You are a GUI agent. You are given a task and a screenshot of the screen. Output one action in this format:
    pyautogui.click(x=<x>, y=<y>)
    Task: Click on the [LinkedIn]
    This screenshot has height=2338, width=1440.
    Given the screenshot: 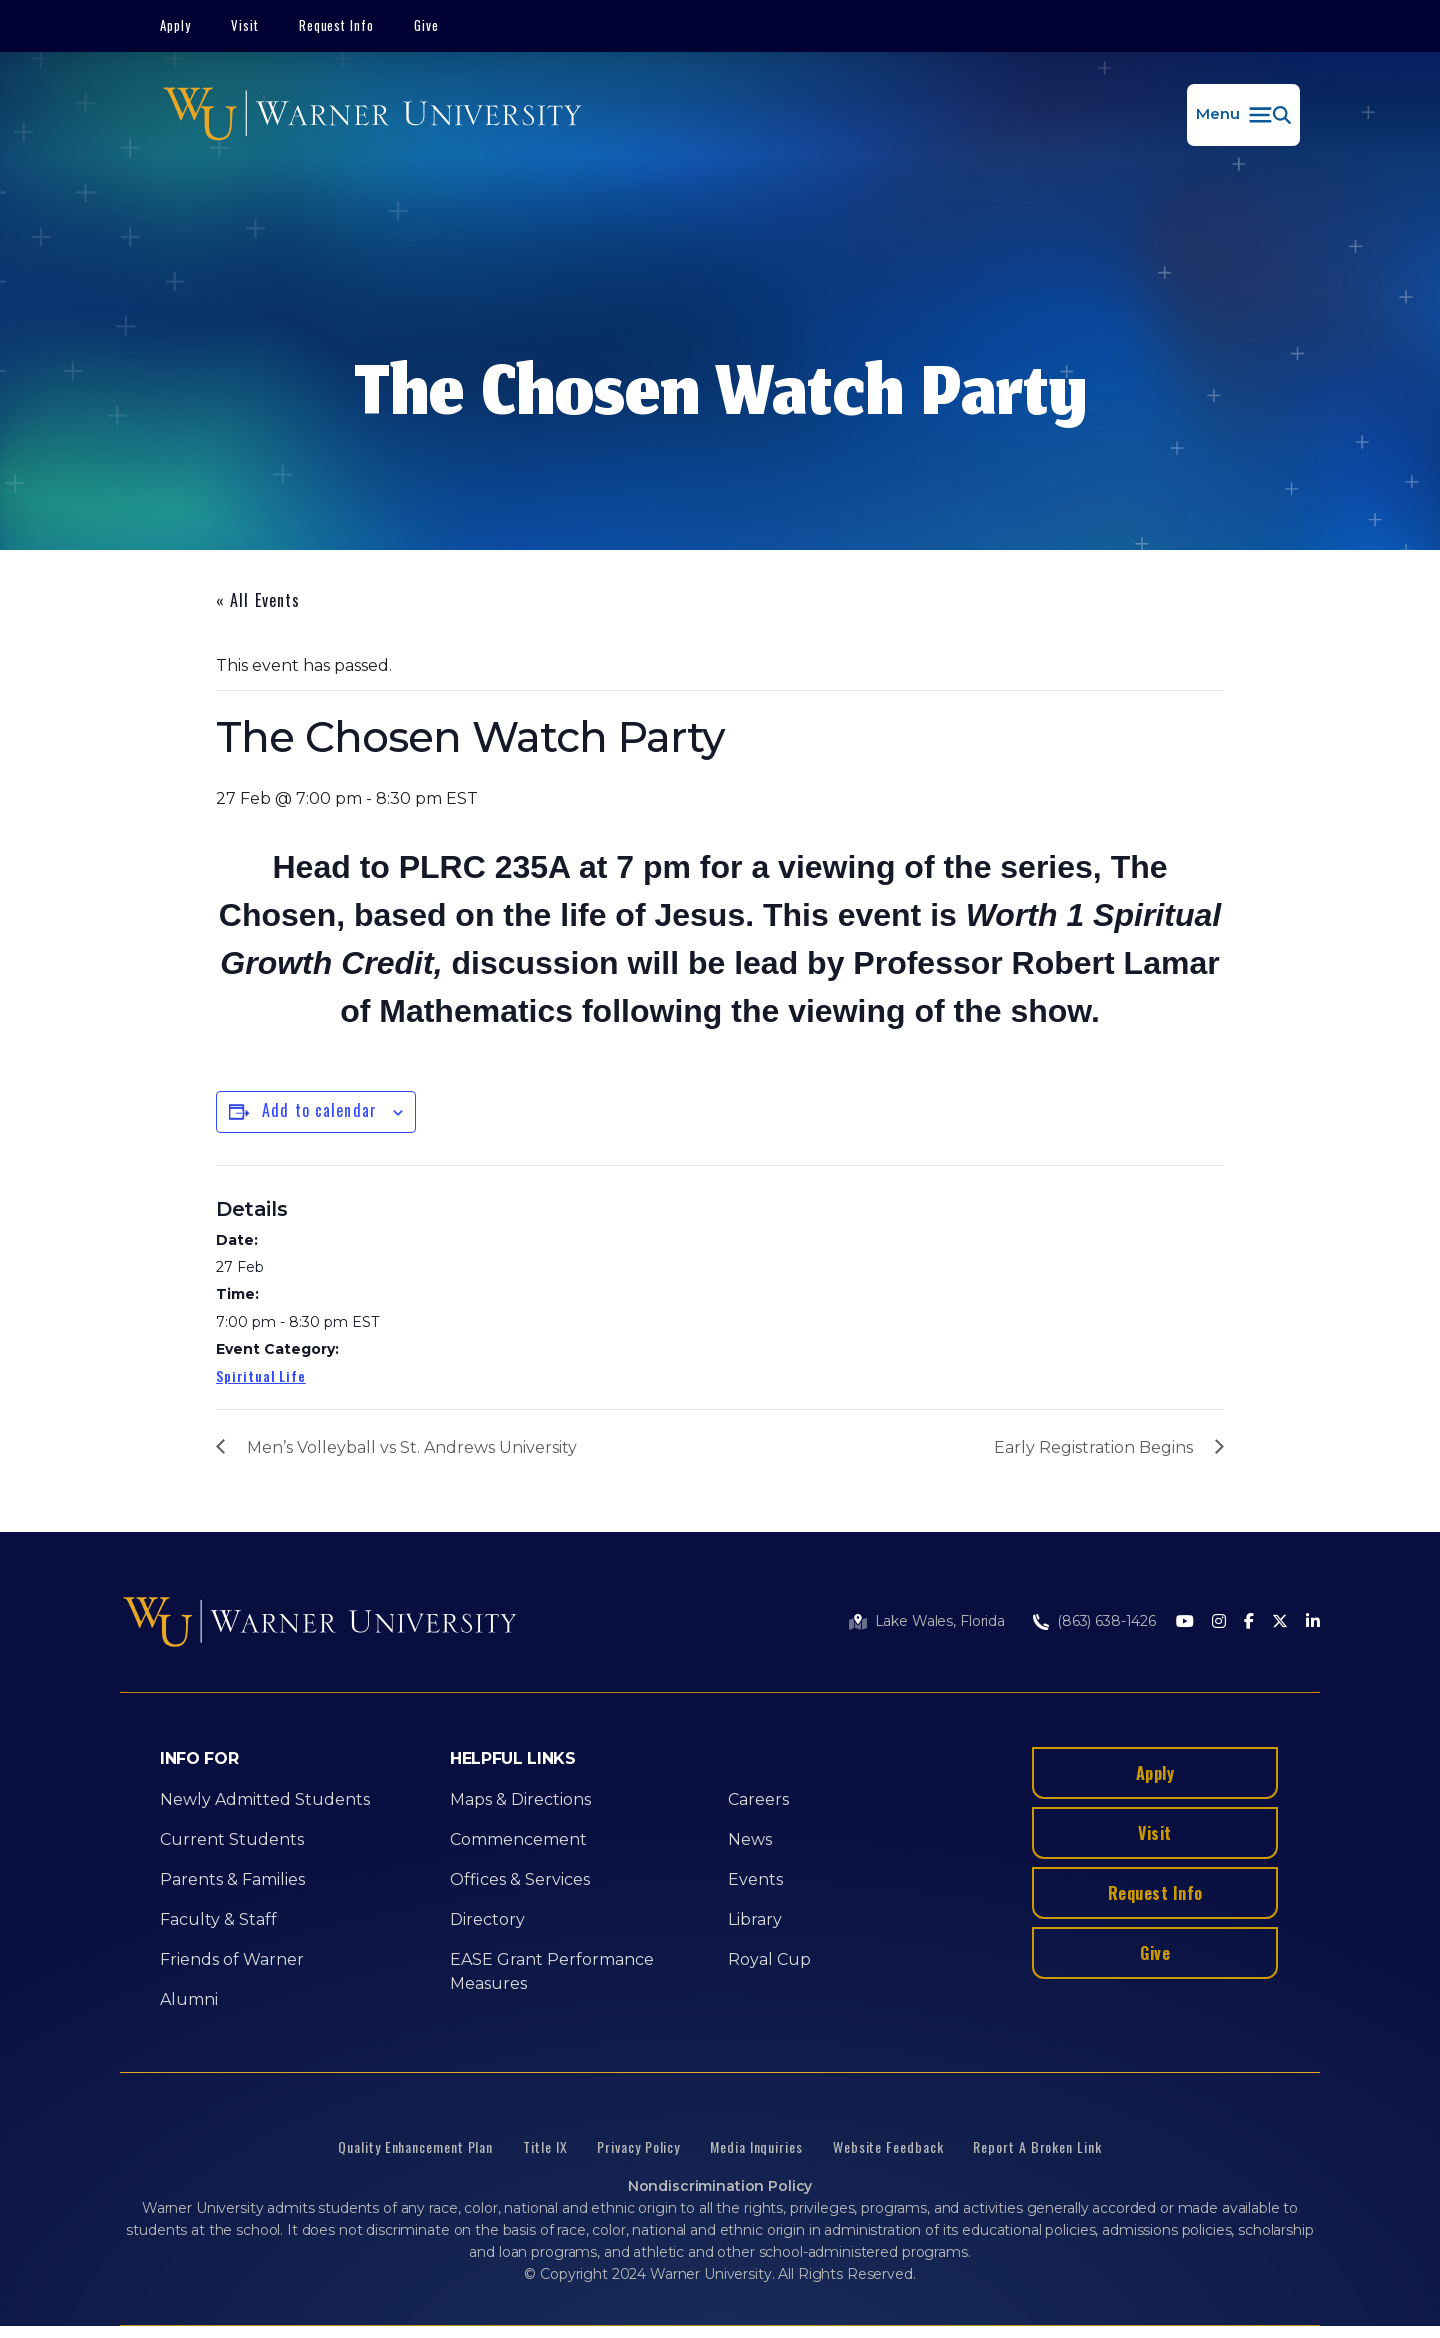 What is the action you would take?
    pyautogui.click(x=1313, y=1622)
    